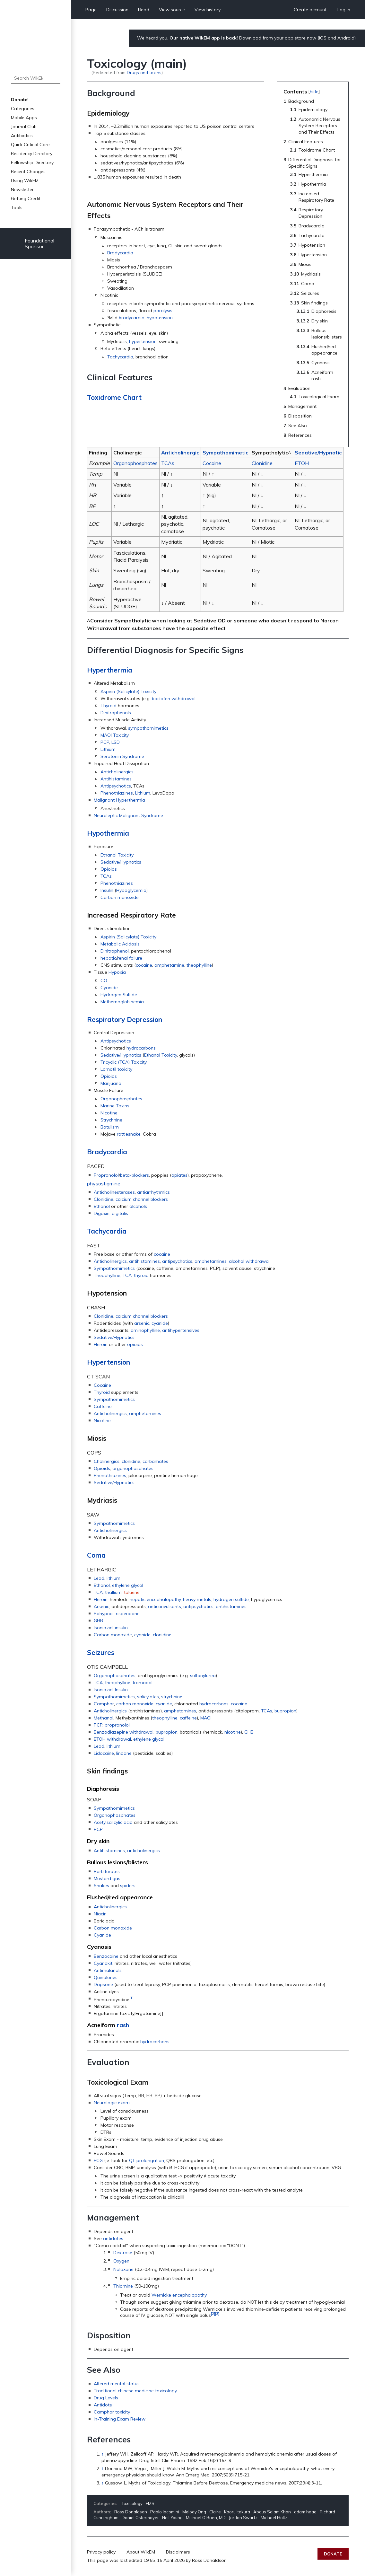 This screenshot has width=365, height=2576. What do you see at coordinates (129, 958) in the screenshot?
I see `renal failure` at bounding box center [129, 958].